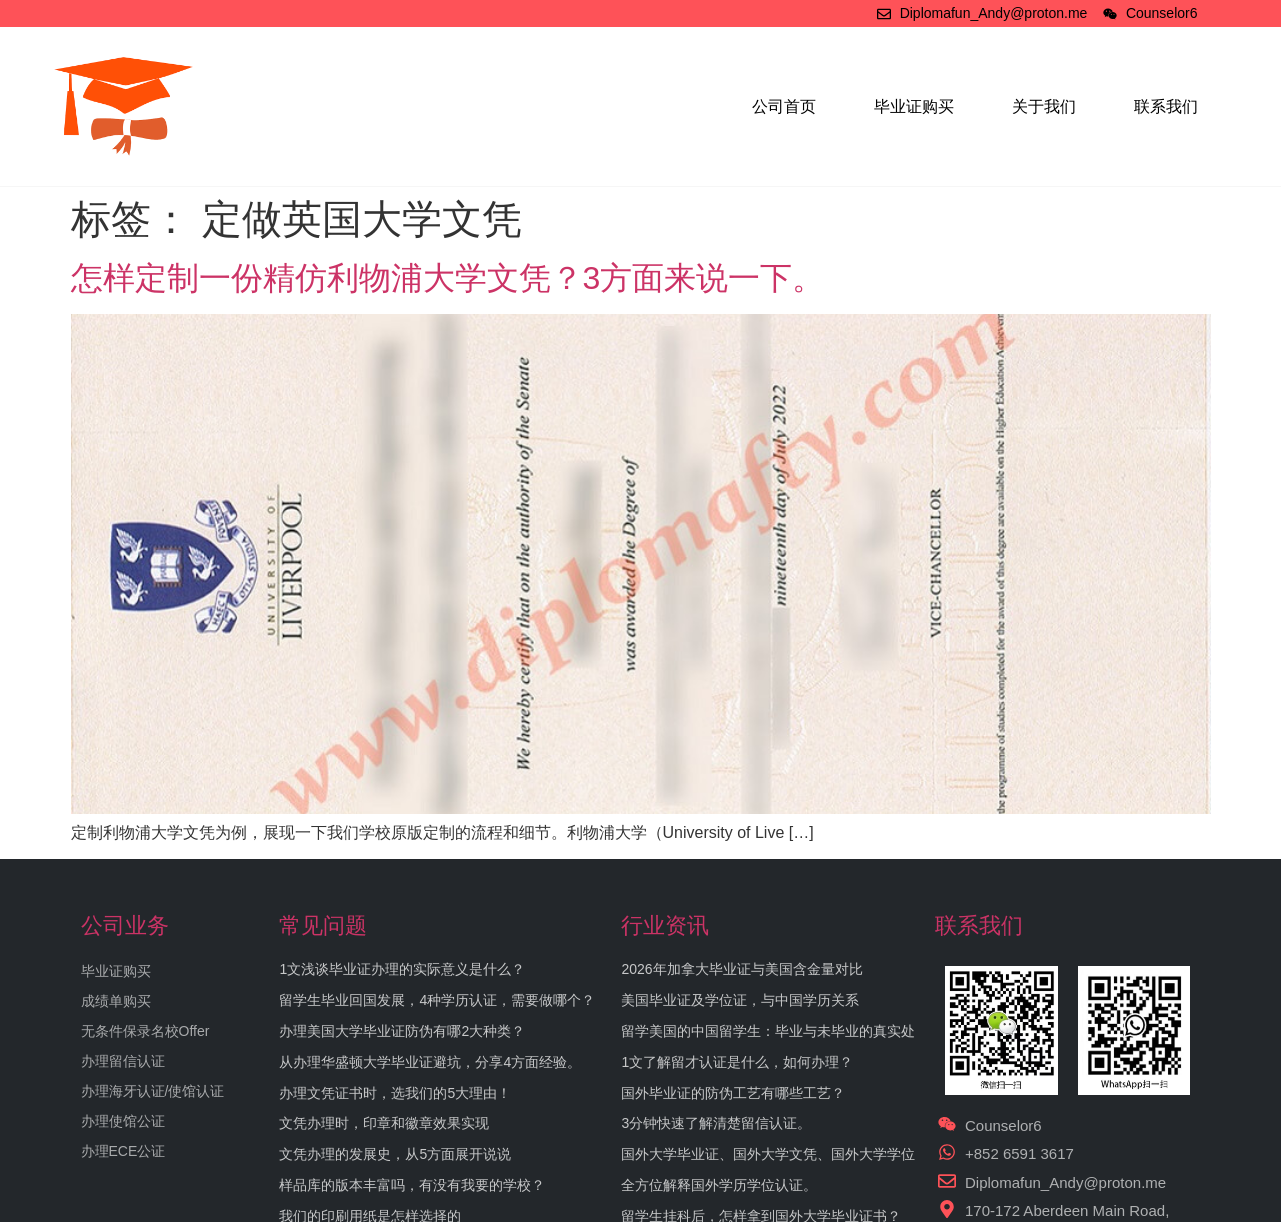 The image size is (1281, 1222). I want to click on 全方位解释国外学历学位认证。, so click(719, 1185).